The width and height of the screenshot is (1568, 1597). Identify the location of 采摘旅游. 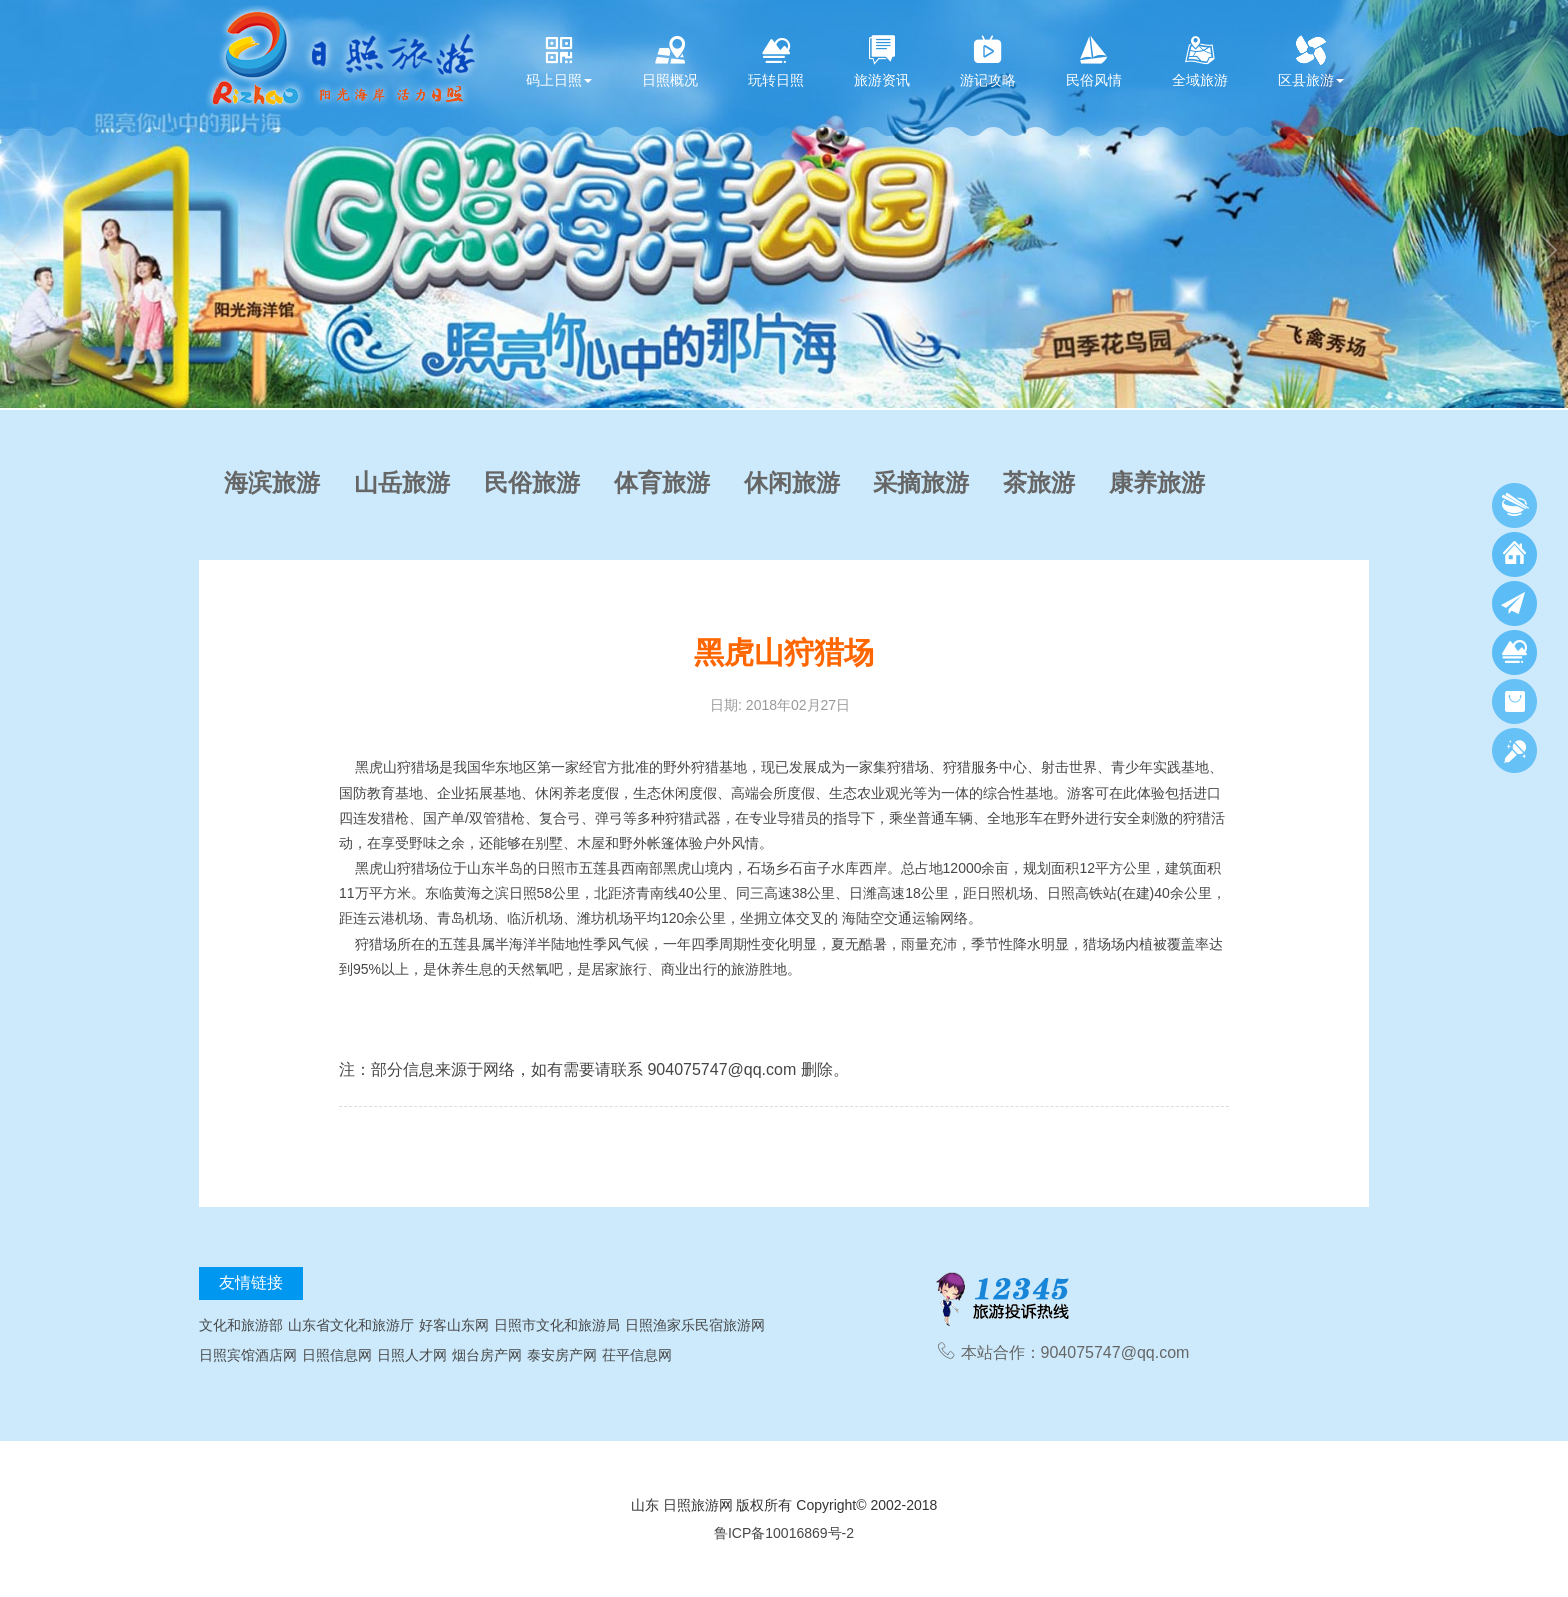
(921, 483).